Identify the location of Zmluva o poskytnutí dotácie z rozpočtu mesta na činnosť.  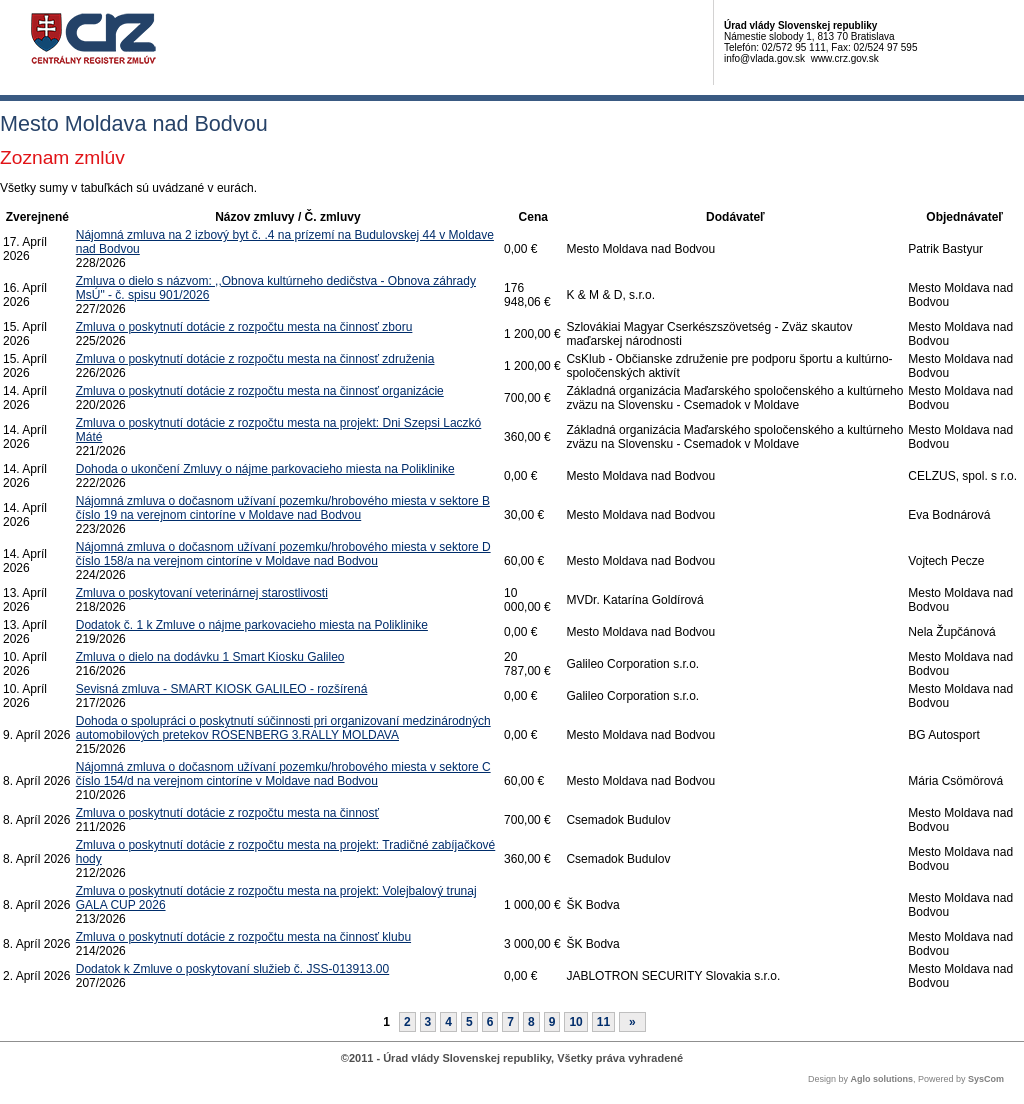
(227, 813).